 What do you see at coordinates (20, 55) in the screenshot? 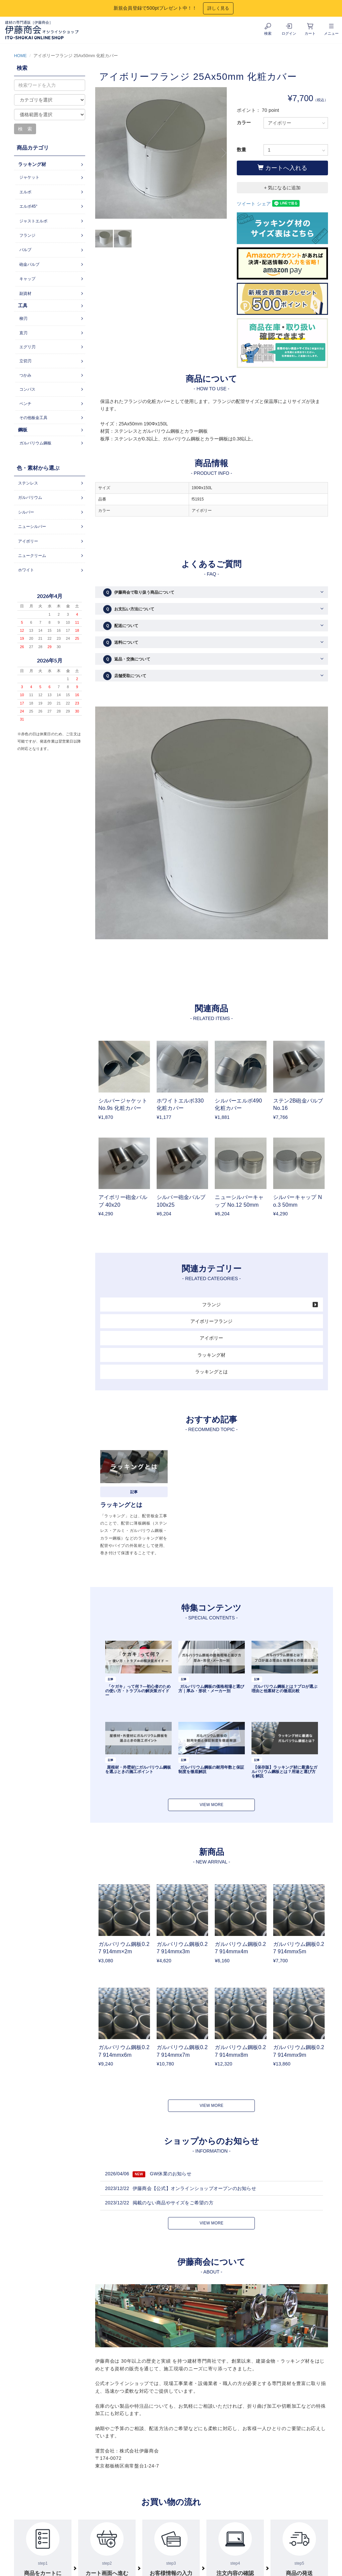
I see `HOME` at bounding box center [20, 55].